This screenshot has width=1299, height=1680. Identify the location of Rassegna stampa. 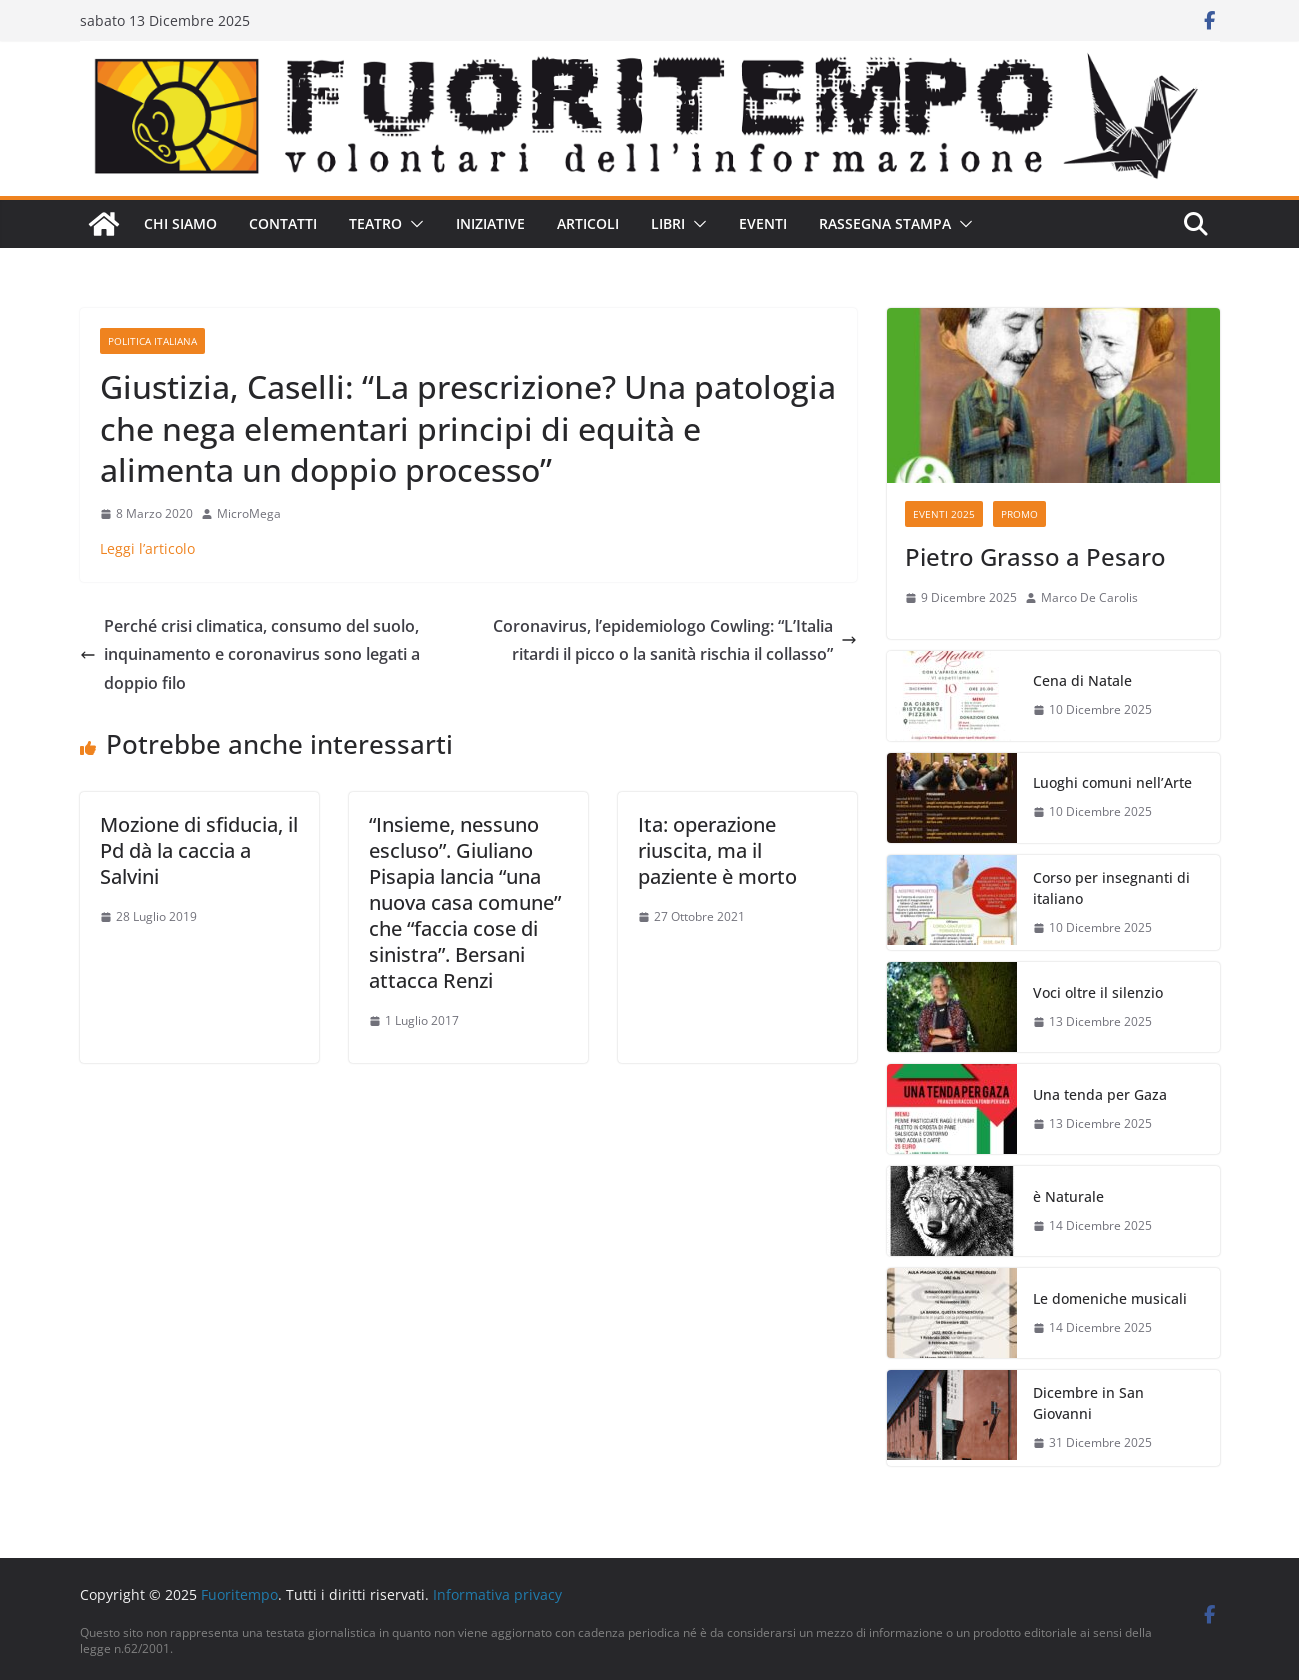
(885, 223).